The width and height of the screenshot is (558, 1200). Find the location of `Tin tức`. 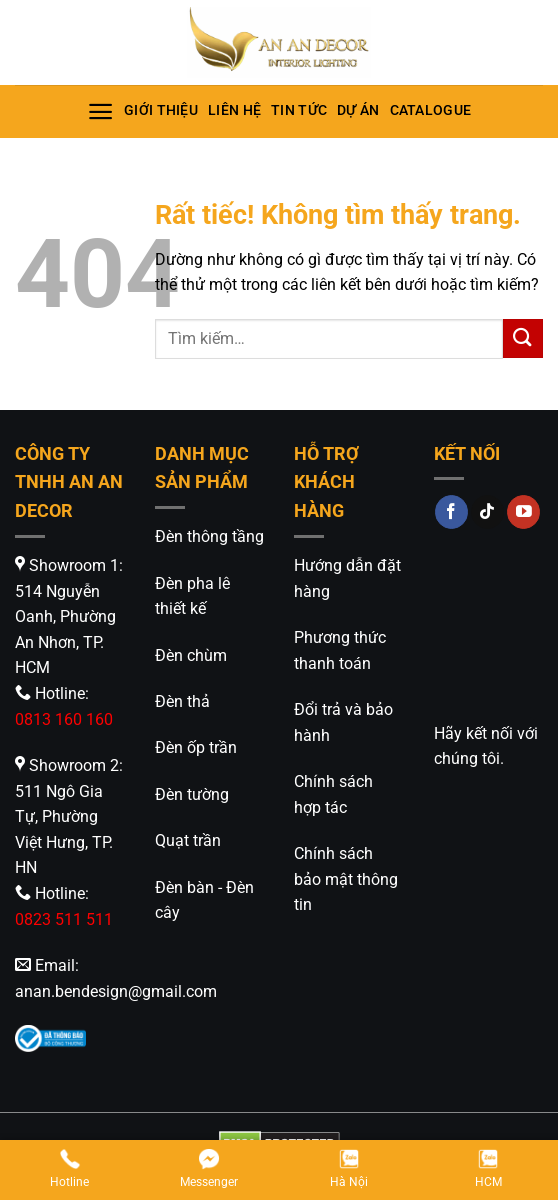

Tin tức is located at coordinates (299, 110).